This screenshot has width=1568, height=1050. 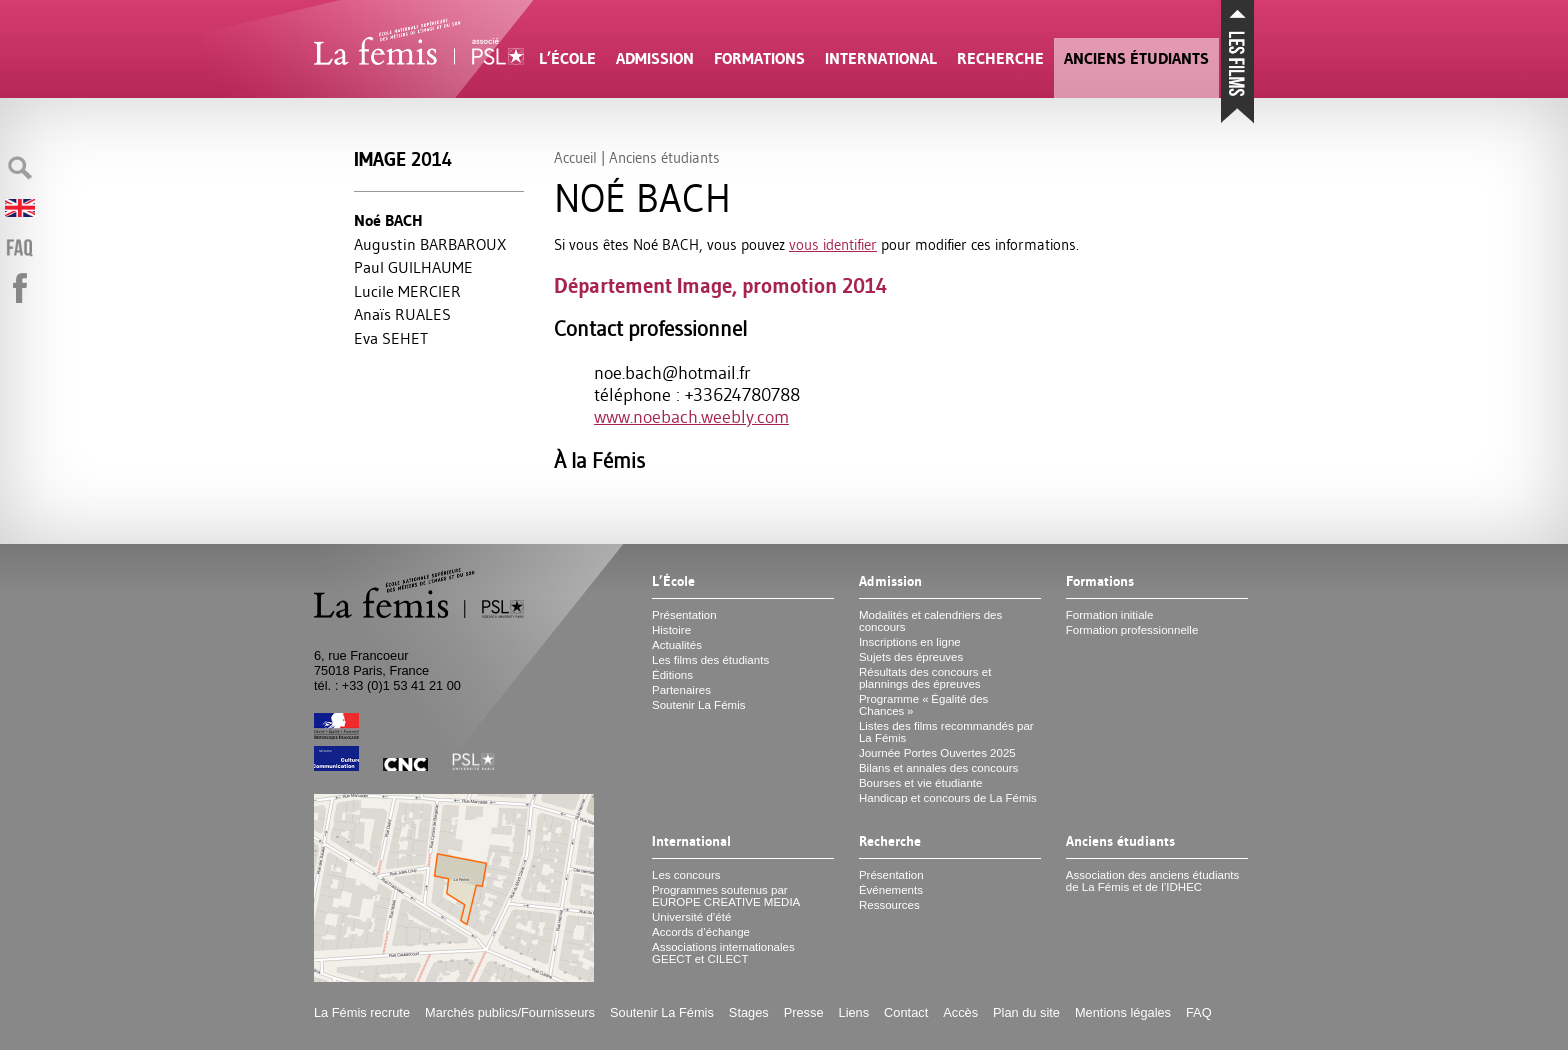 What do you see at coordinates (691, 917) in the screenshot?
I see `Université d’été` at bounding box center [691, 917].